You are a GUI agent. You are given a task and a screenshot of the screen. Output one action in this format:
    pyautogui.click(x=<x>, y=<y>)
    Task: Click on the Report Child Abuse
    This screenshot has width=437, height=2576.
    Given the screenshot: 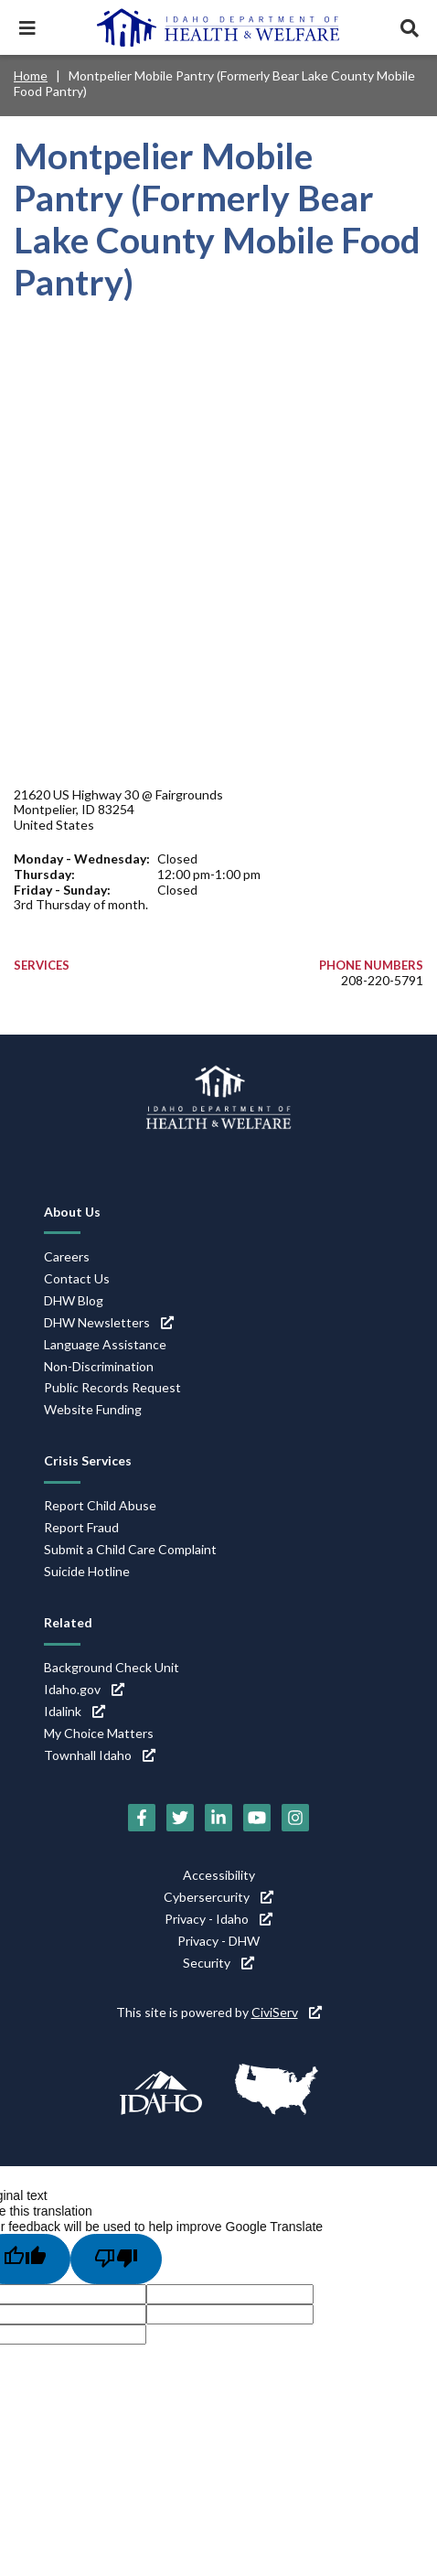 What is the action you would take?
    pyautogui.click(x=100, y=1505)
    